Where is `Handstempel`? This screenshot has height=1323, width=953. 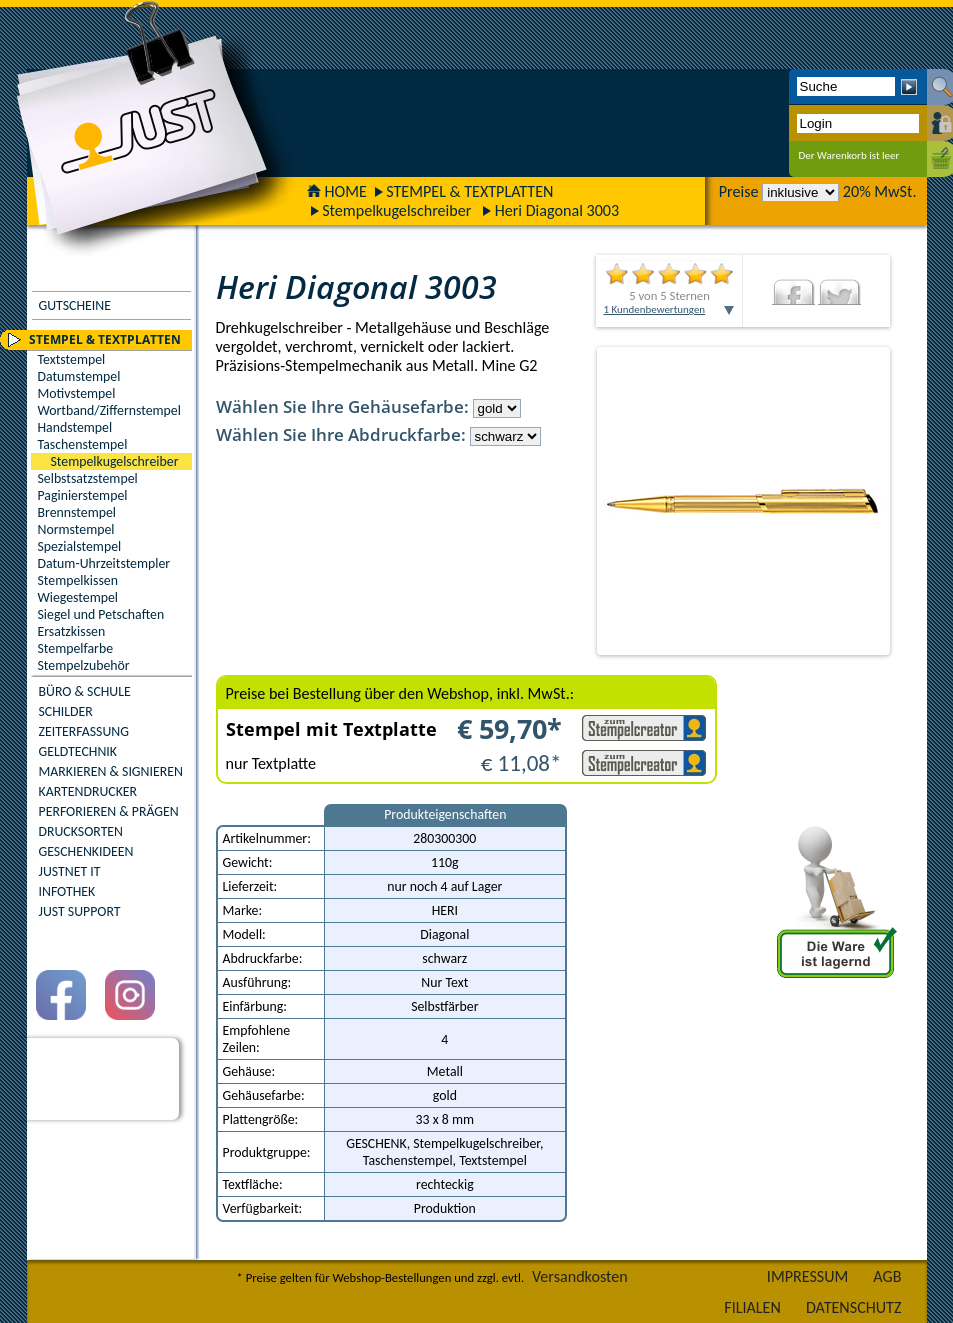
Handstempel is located at coordinates (75, 427).